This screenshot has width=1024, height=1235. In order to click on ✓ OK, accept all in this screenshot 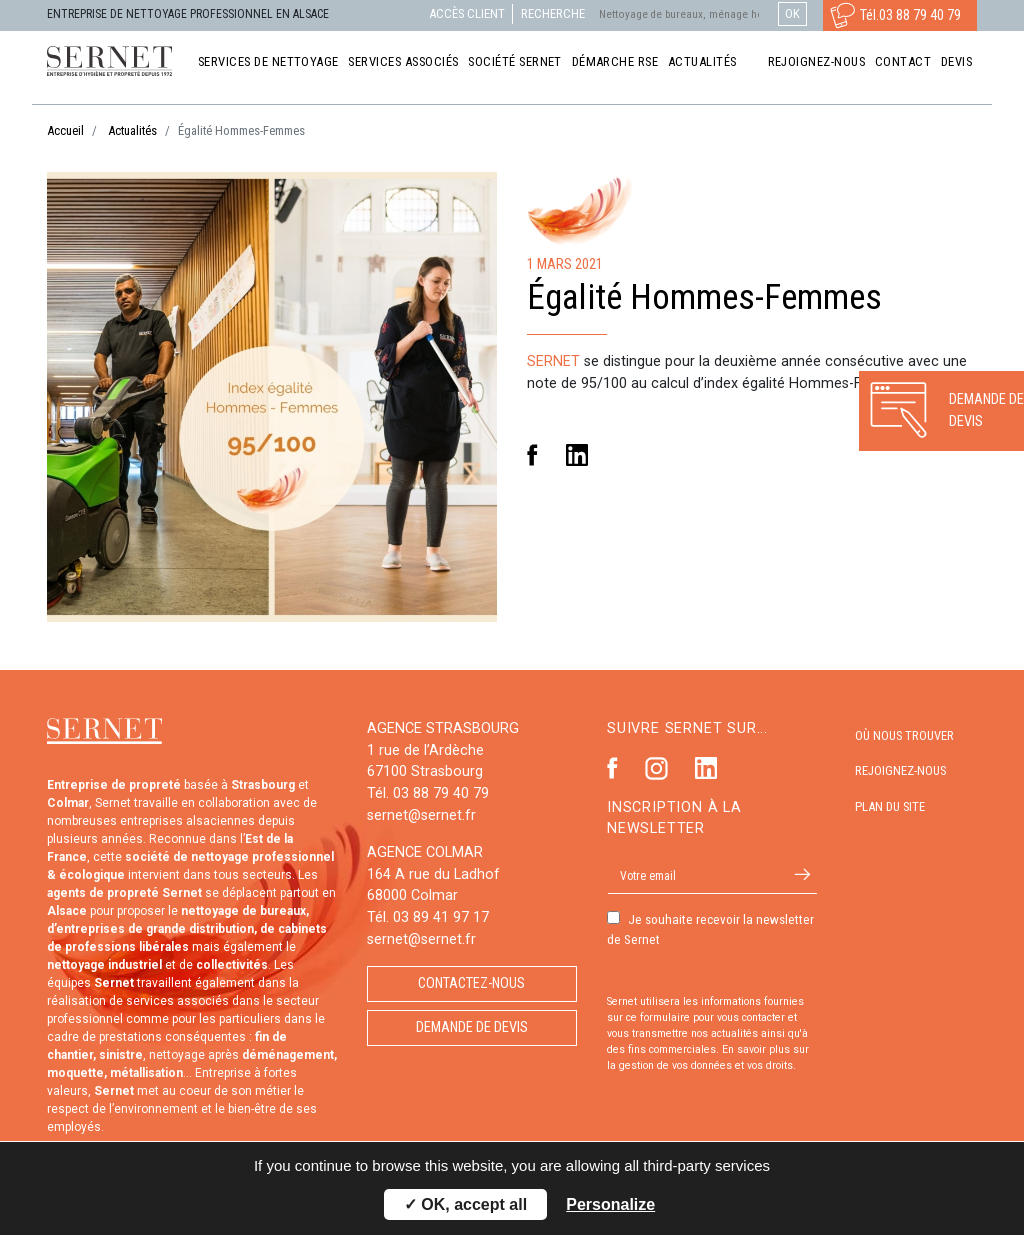, I will do `click(465, 1204)`.